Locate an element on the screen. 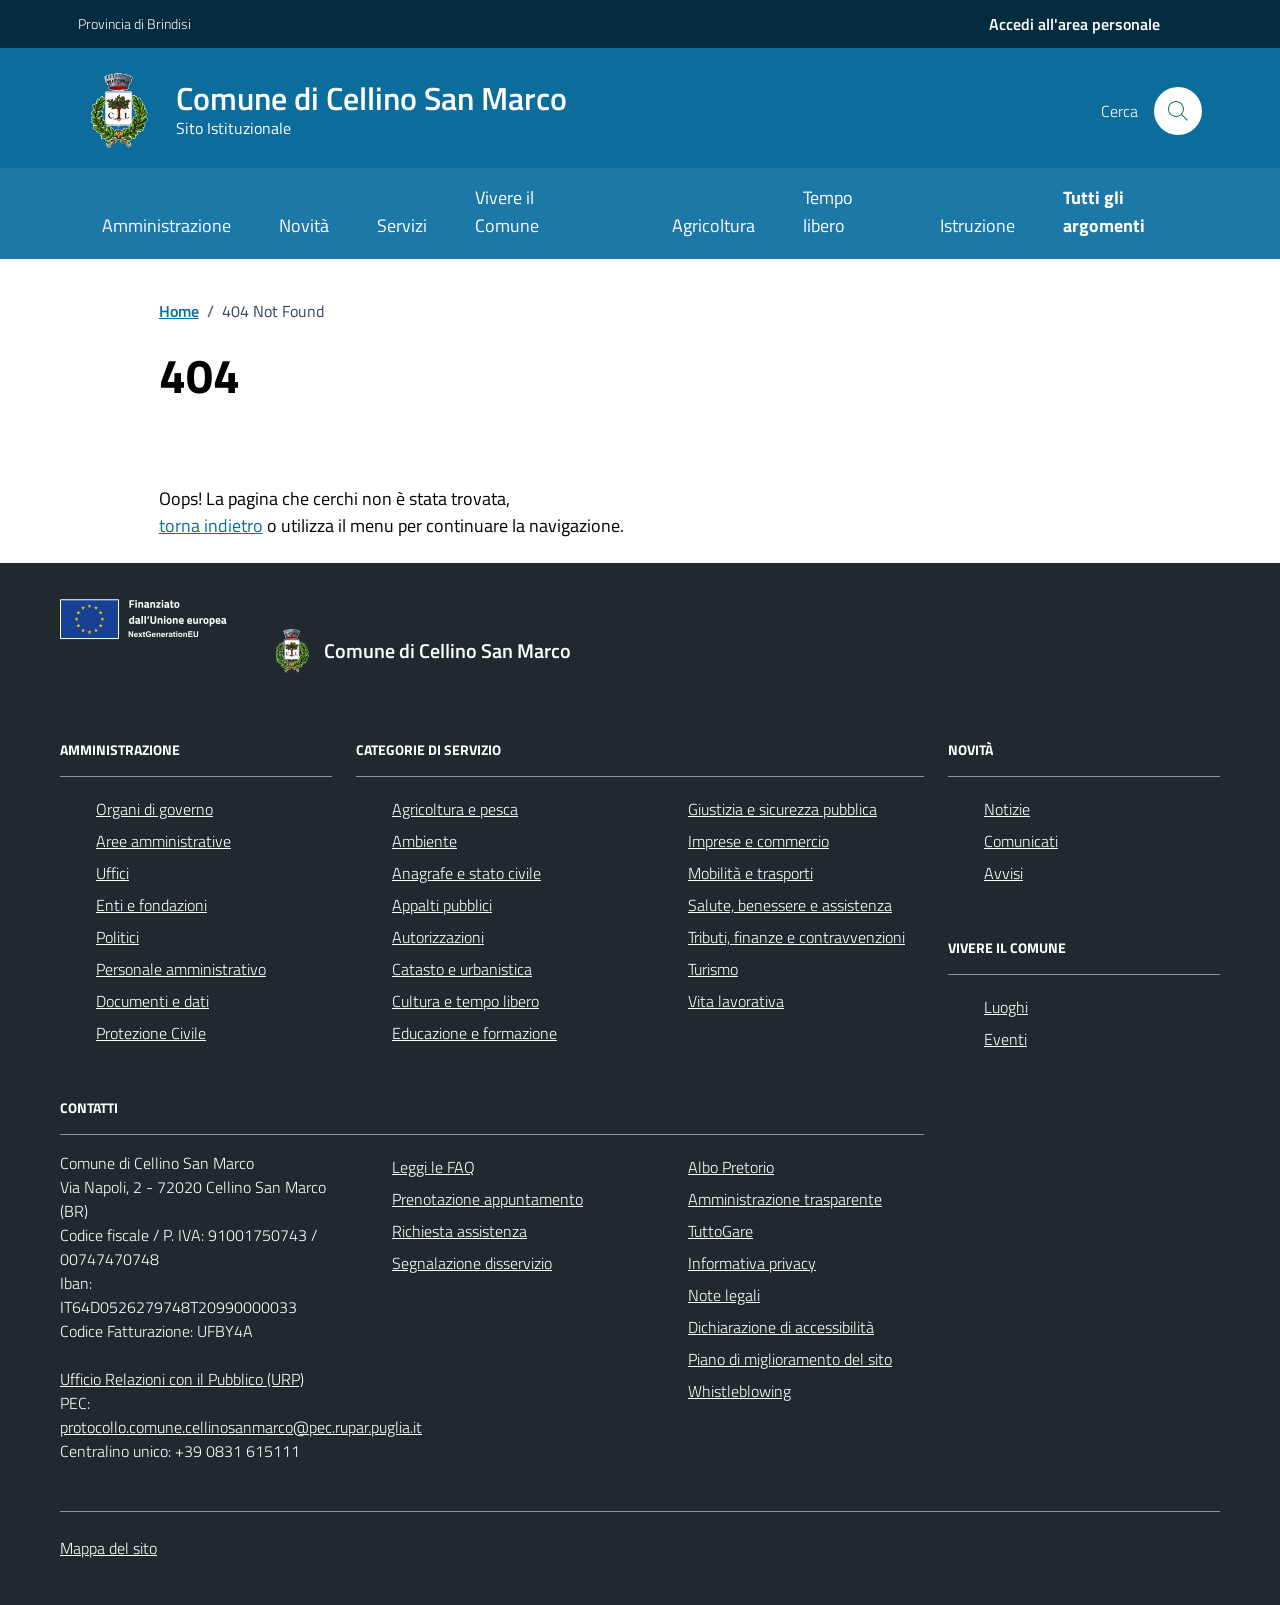  Politici is located at coordinates (117, 937).